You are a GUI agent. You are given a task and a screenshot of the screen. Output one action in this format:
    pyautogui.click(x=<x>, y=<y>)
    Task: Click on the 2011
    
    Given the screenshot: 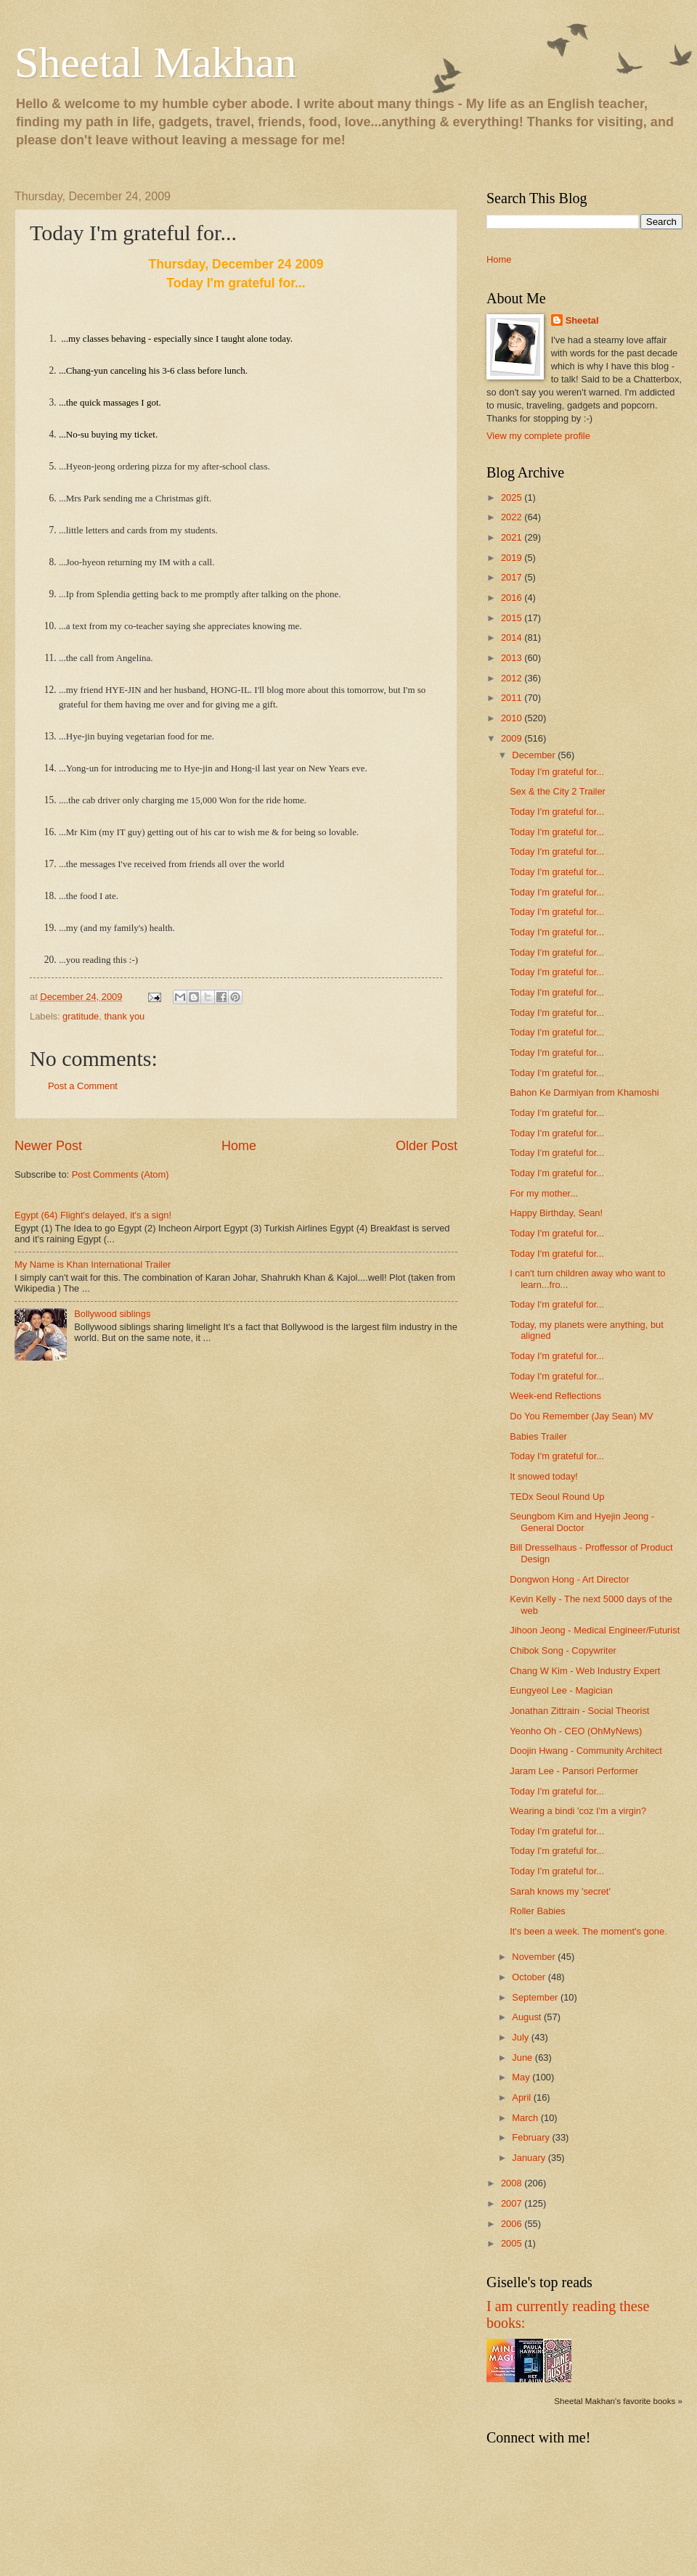 What is the action you would take?
    pyautogui.click(x=512, y=697)
    